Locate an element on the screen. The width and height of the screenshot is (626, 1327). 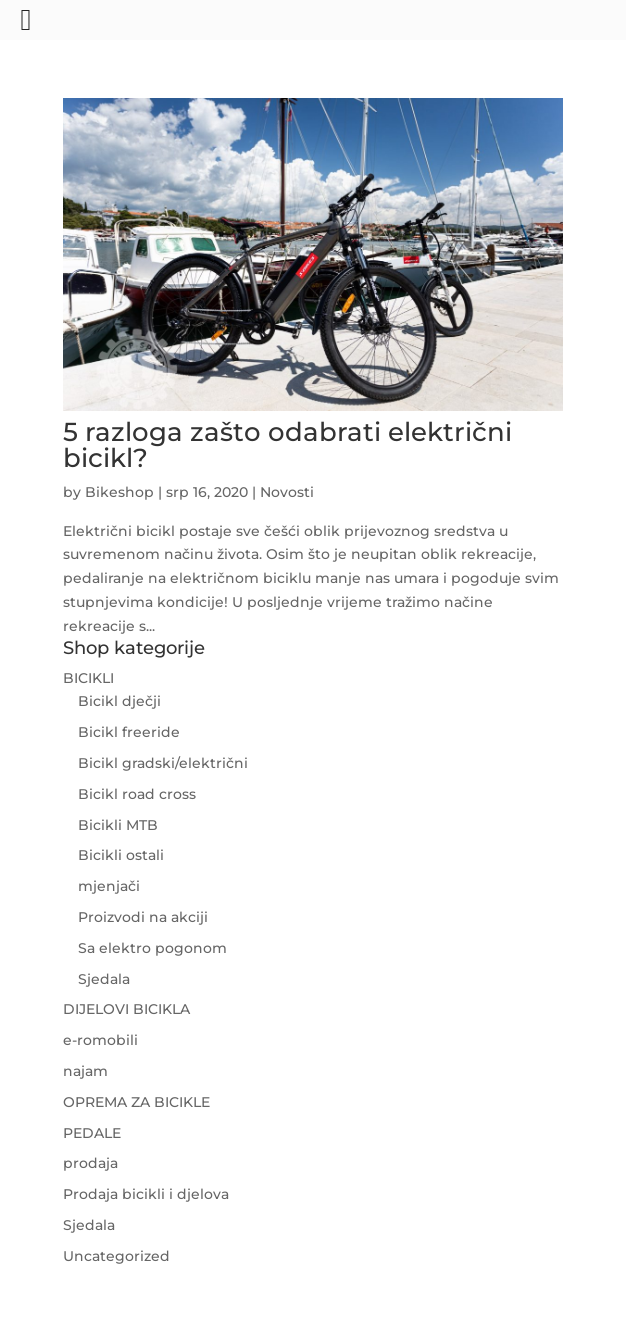
Bicikl road cross is located at coordinates (137, 794).